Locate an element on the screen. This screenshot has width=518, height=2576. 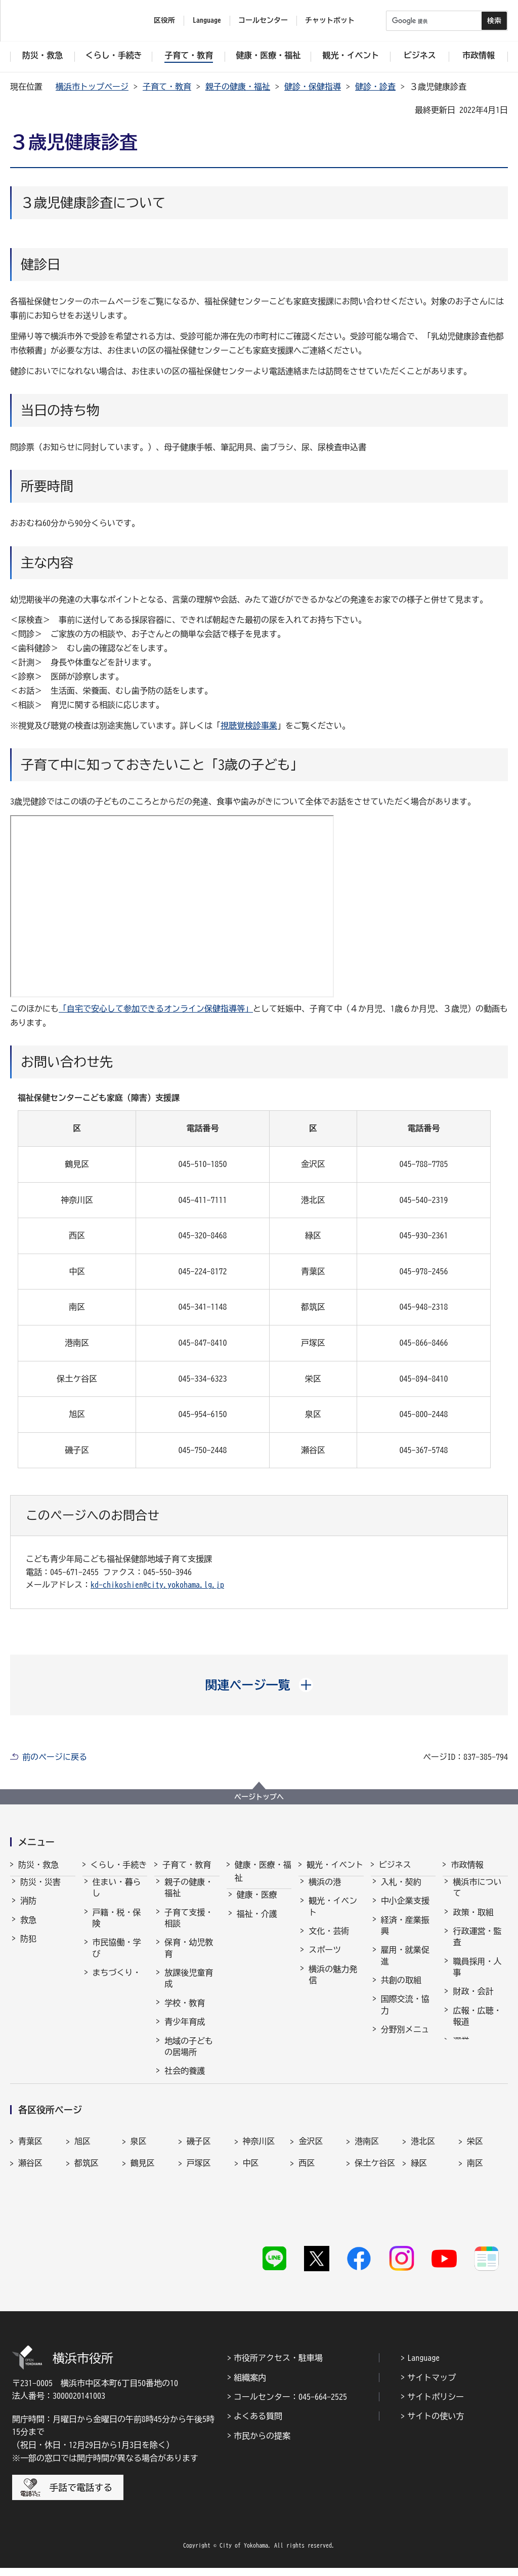
ビジネス is located at coordinates (395, 1865).